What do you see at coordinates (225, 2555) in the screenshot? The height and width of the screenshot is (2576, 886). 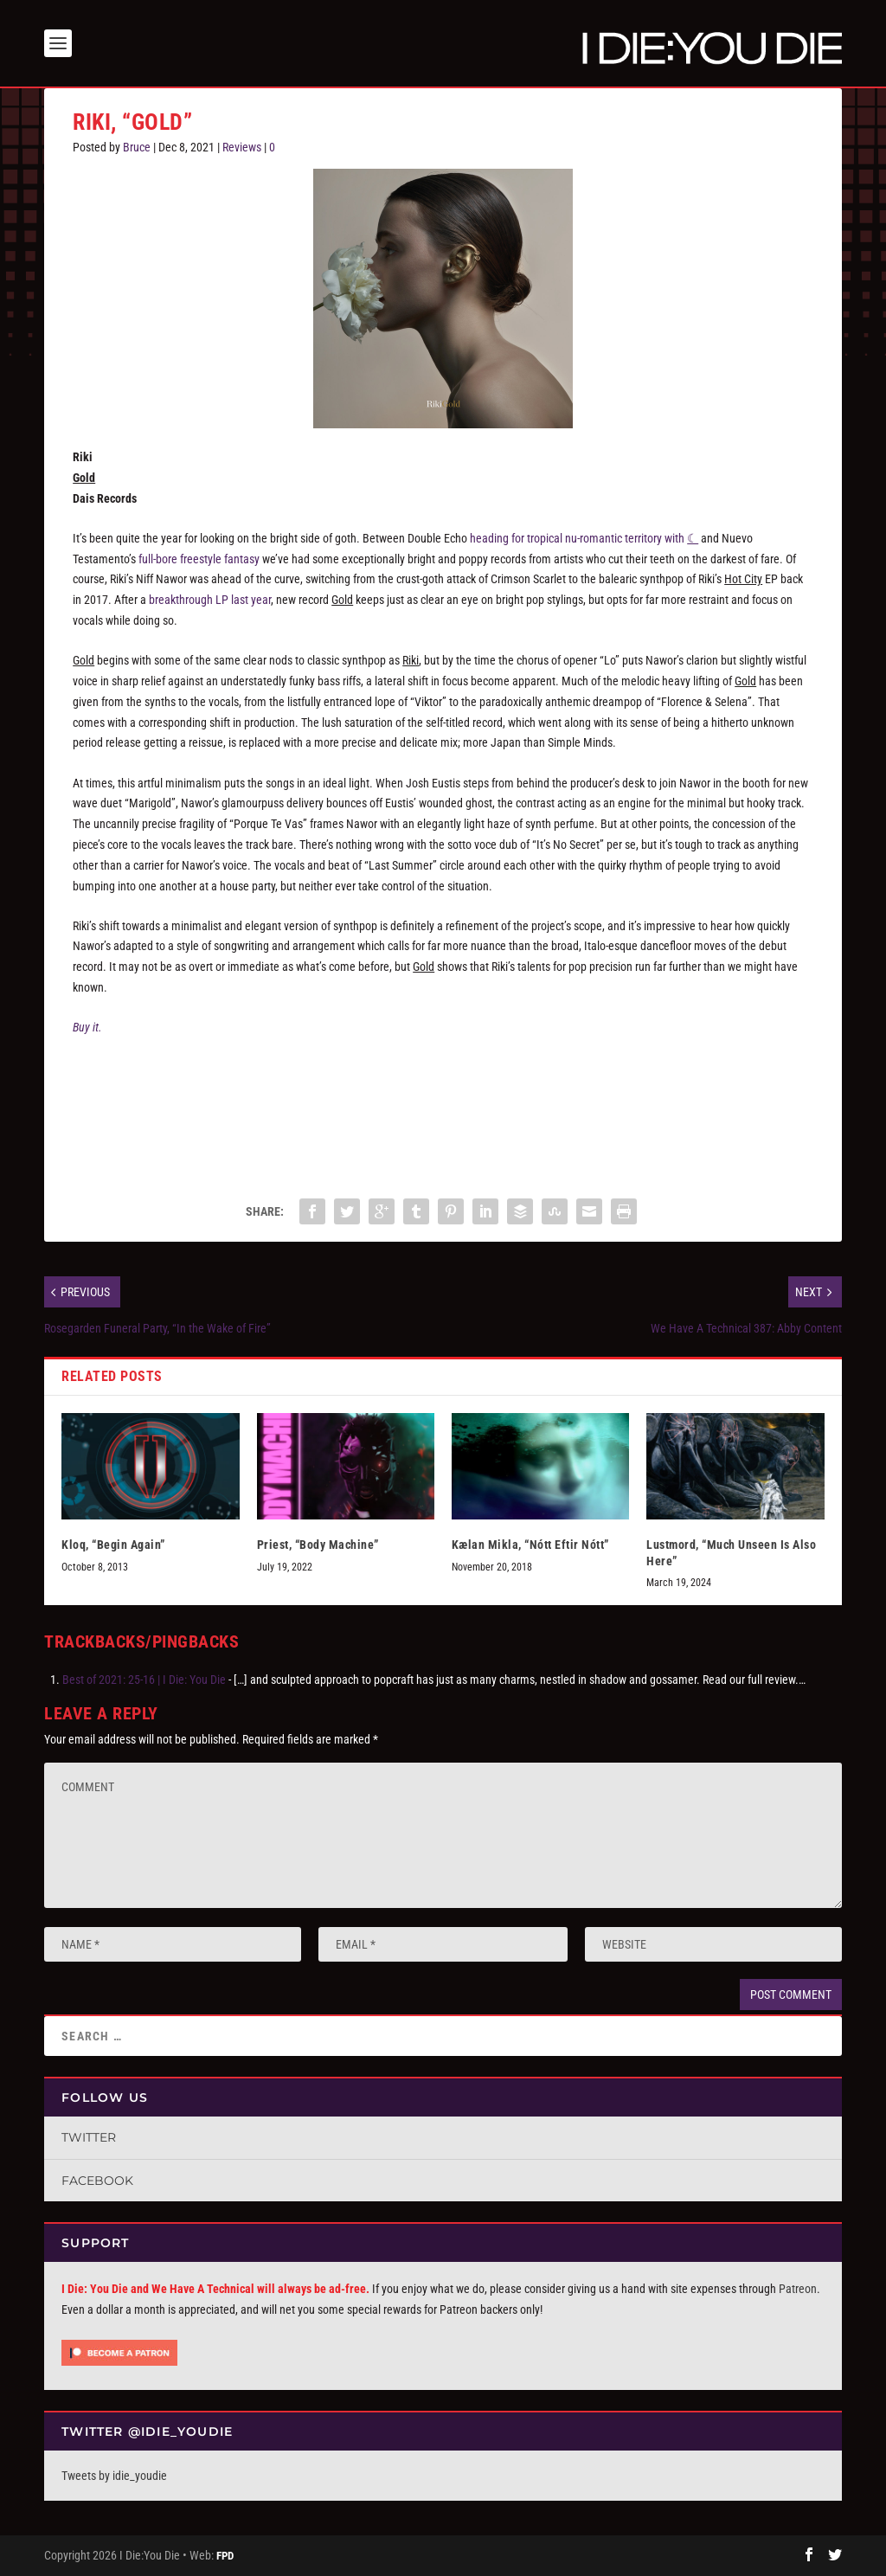 I see `FPD` at bounding box center [225, 2555].